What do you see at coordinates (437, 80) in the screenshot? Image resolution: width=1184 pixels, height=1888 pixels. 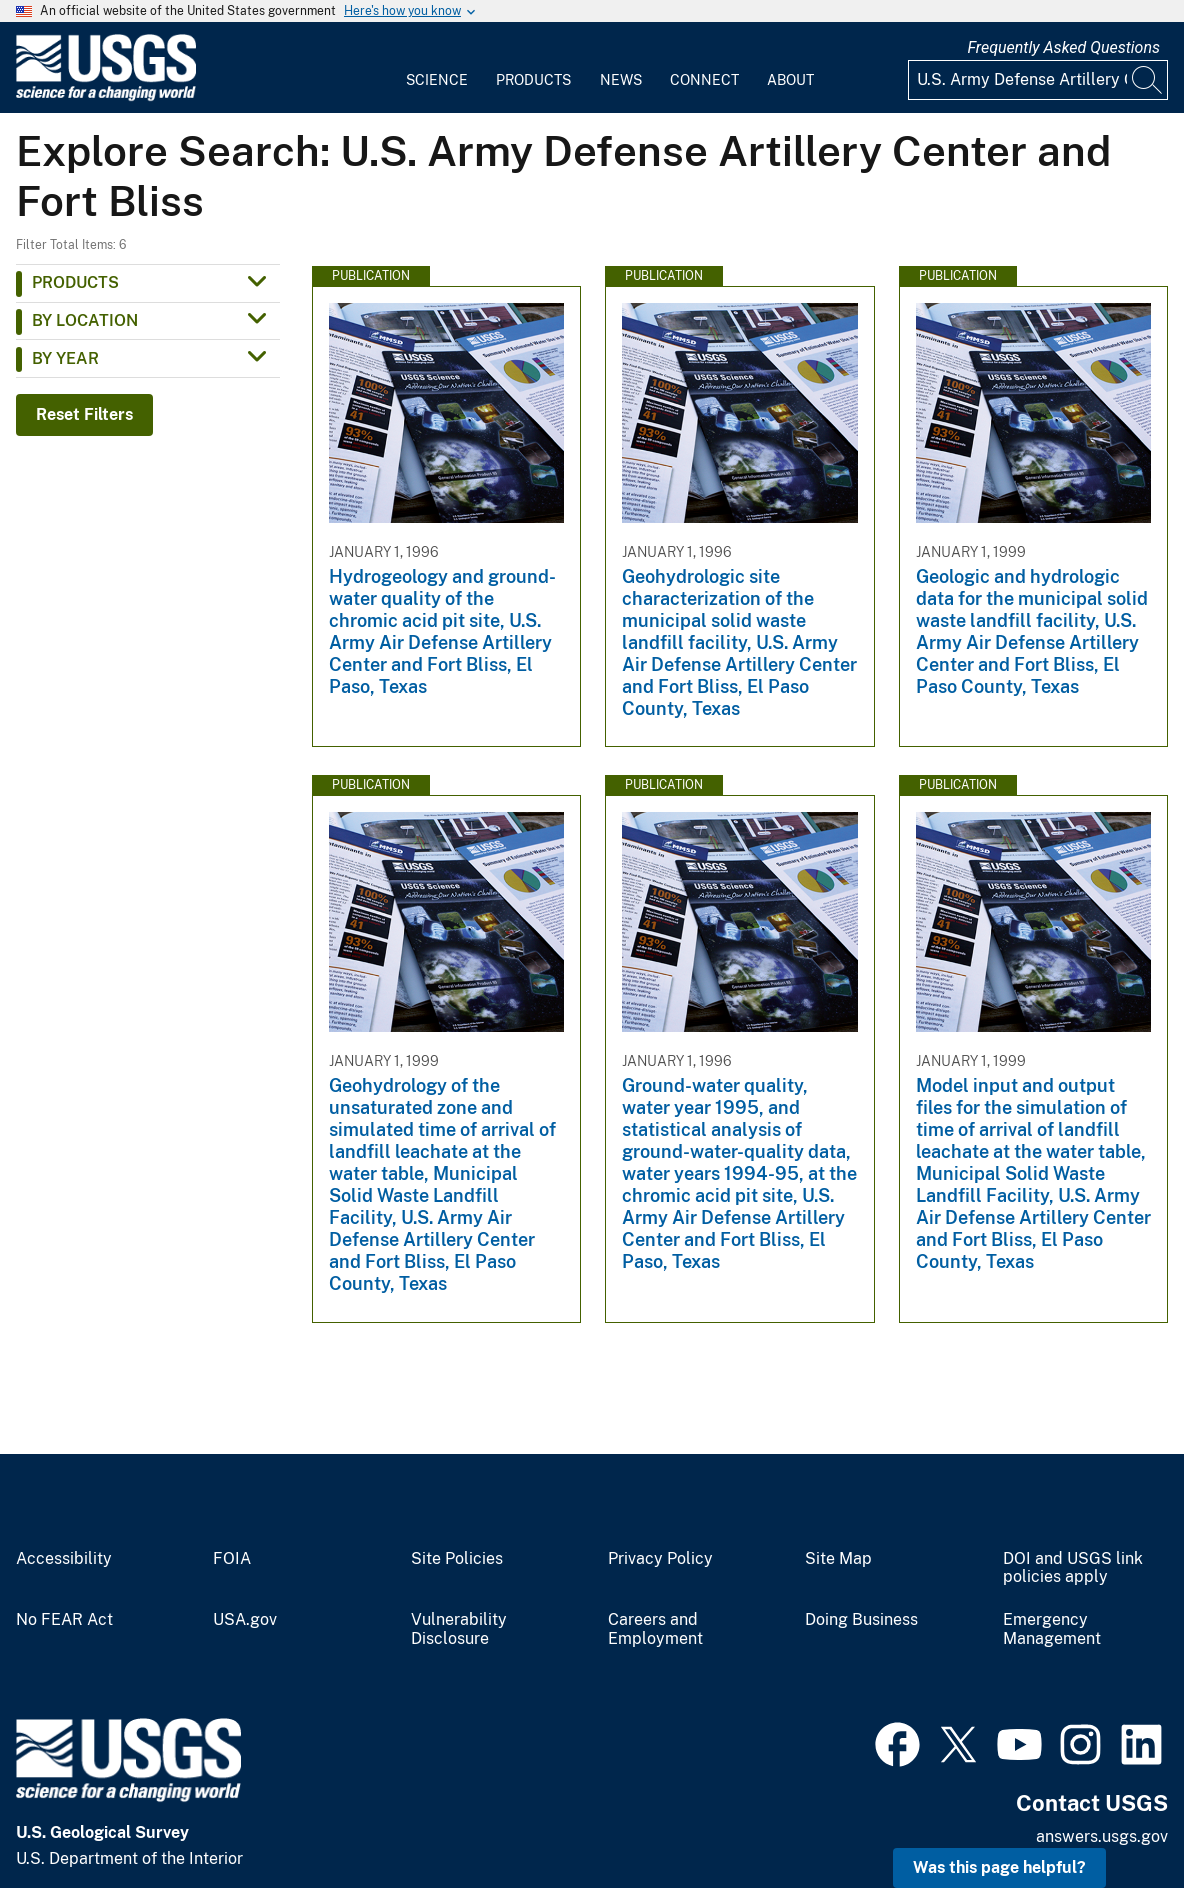 I see `Science` at bounding box center [437, 80].